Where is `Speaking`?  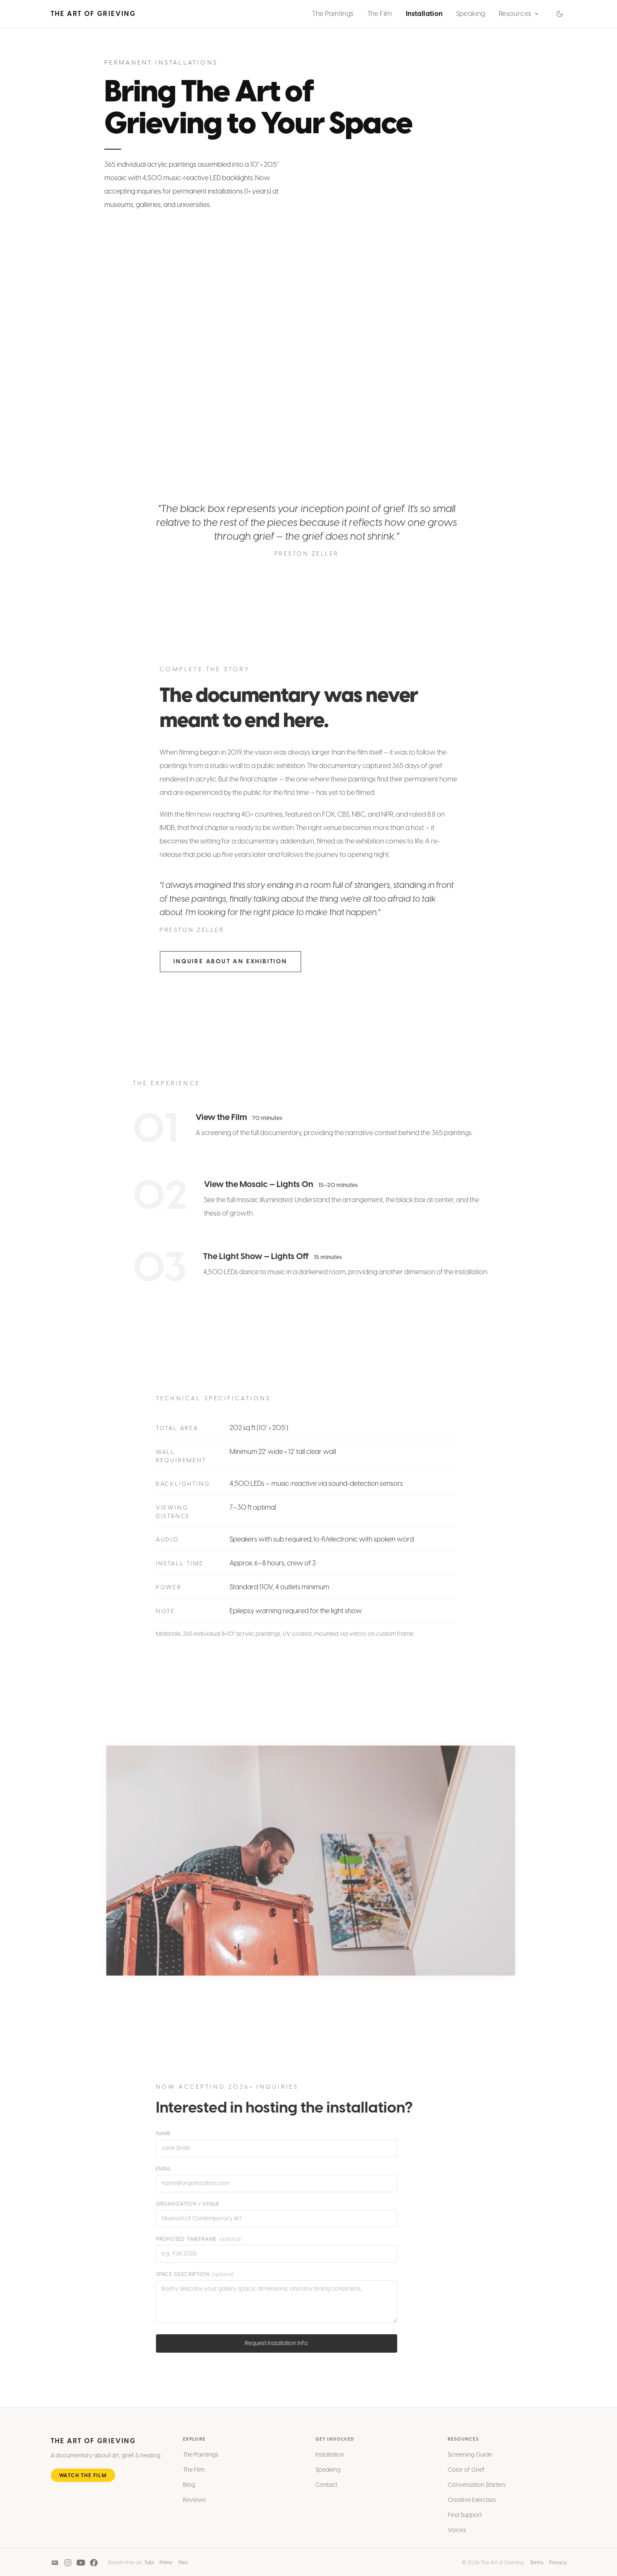 Speaking is located at coordinates (470, 14).